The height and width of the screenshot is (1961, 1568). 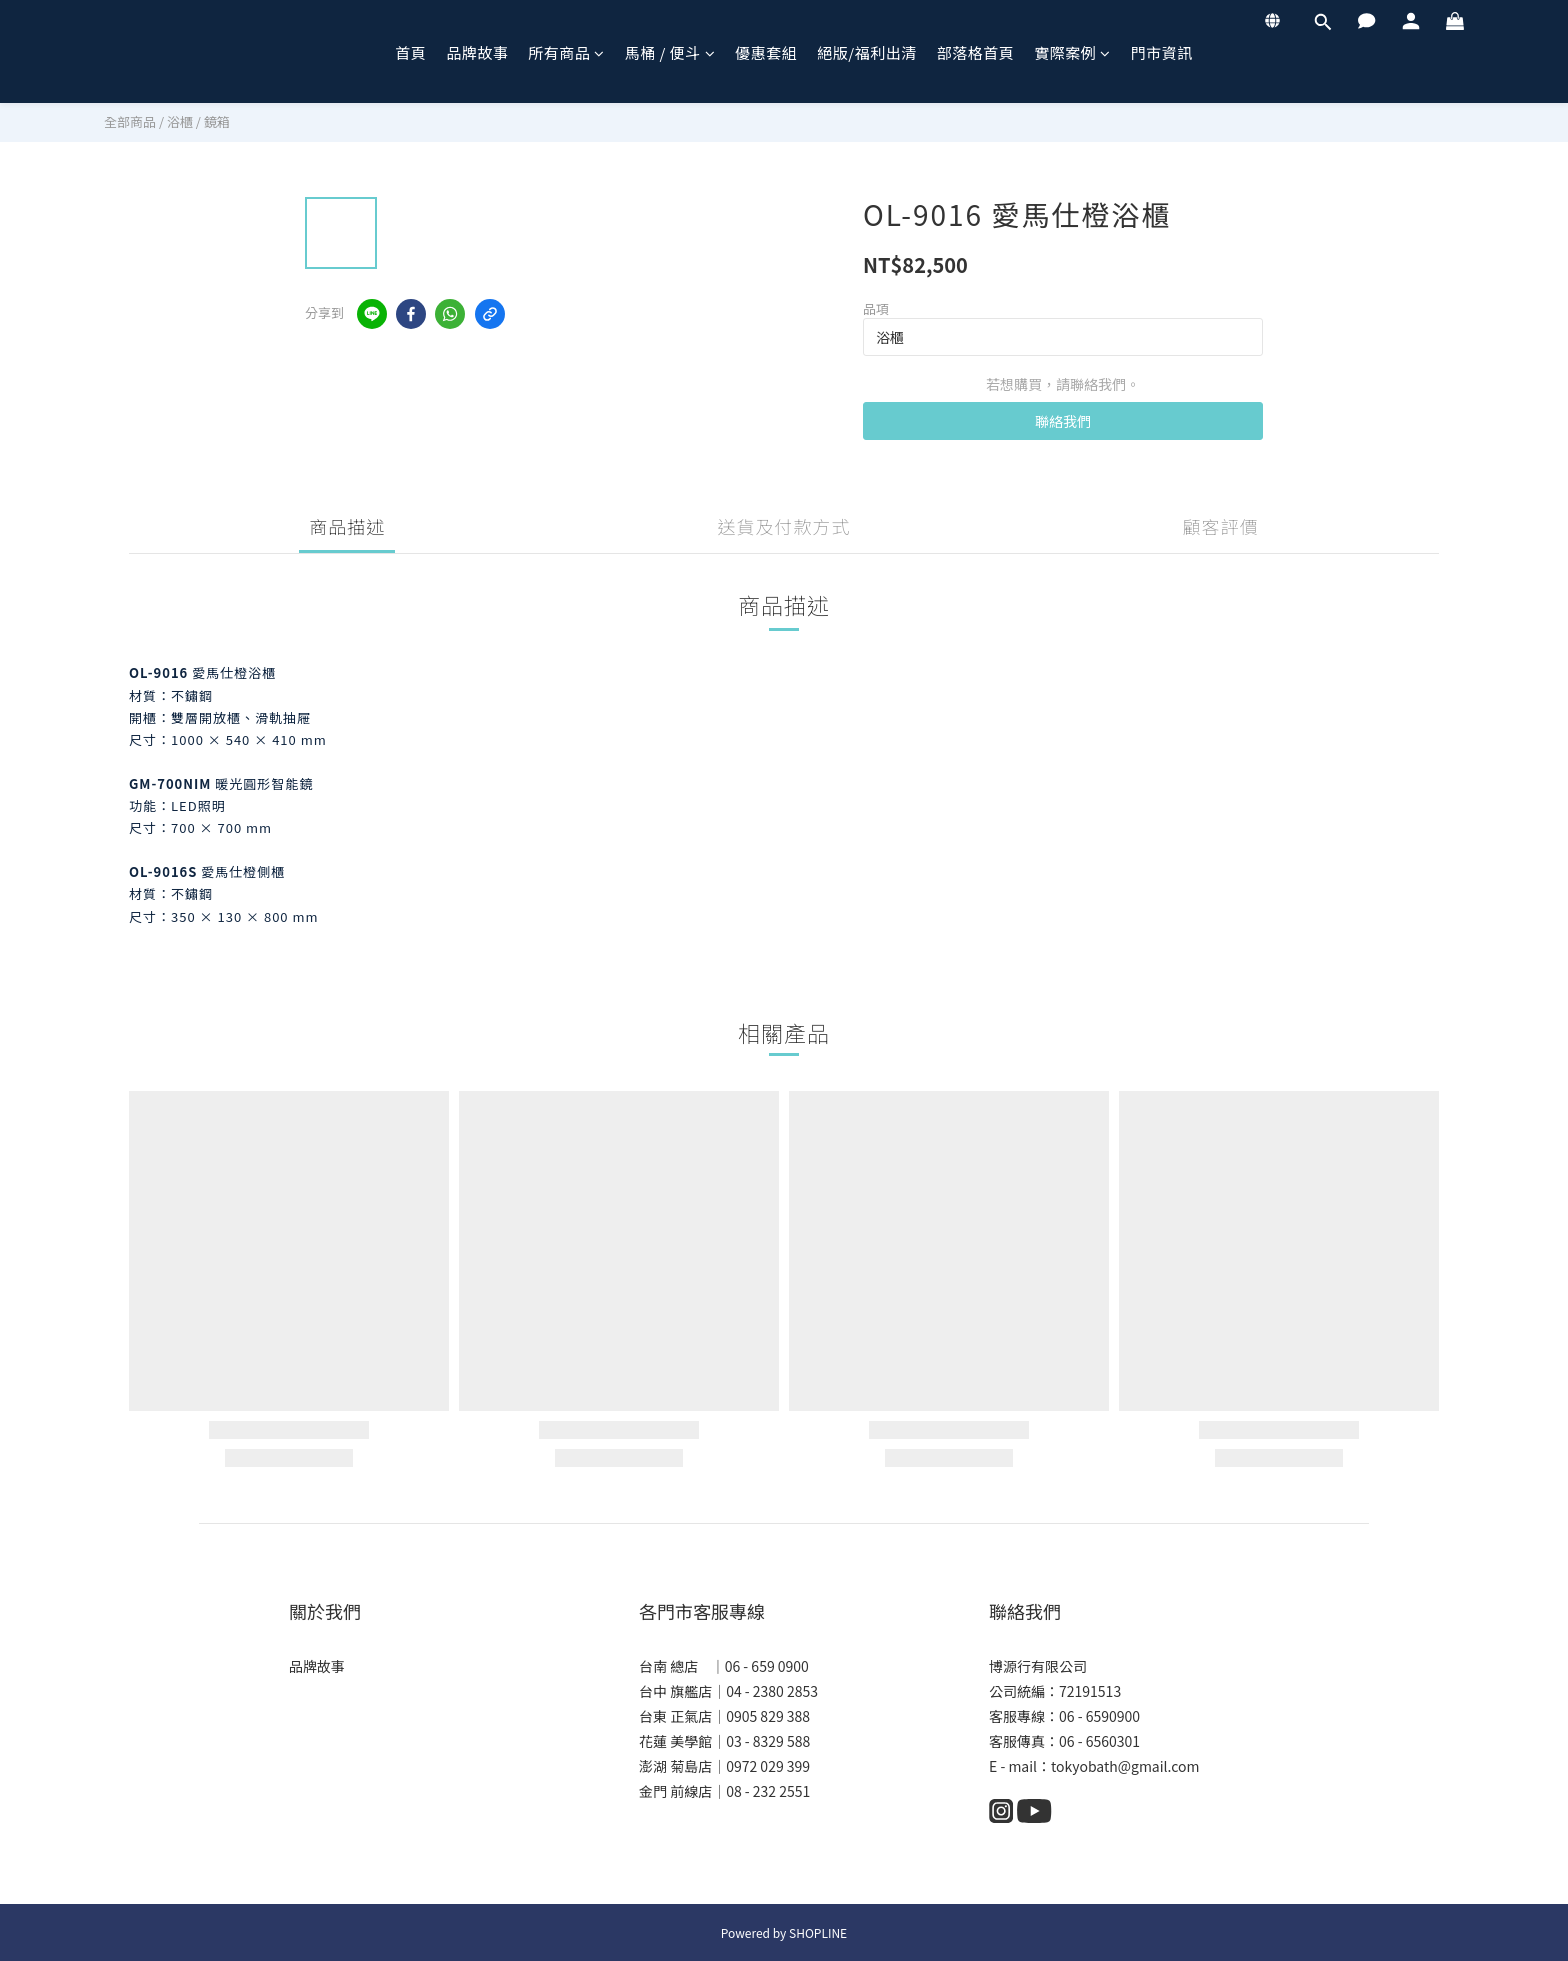 I want to click on 馬桶 / 便斗, so click(x=670, y=52).